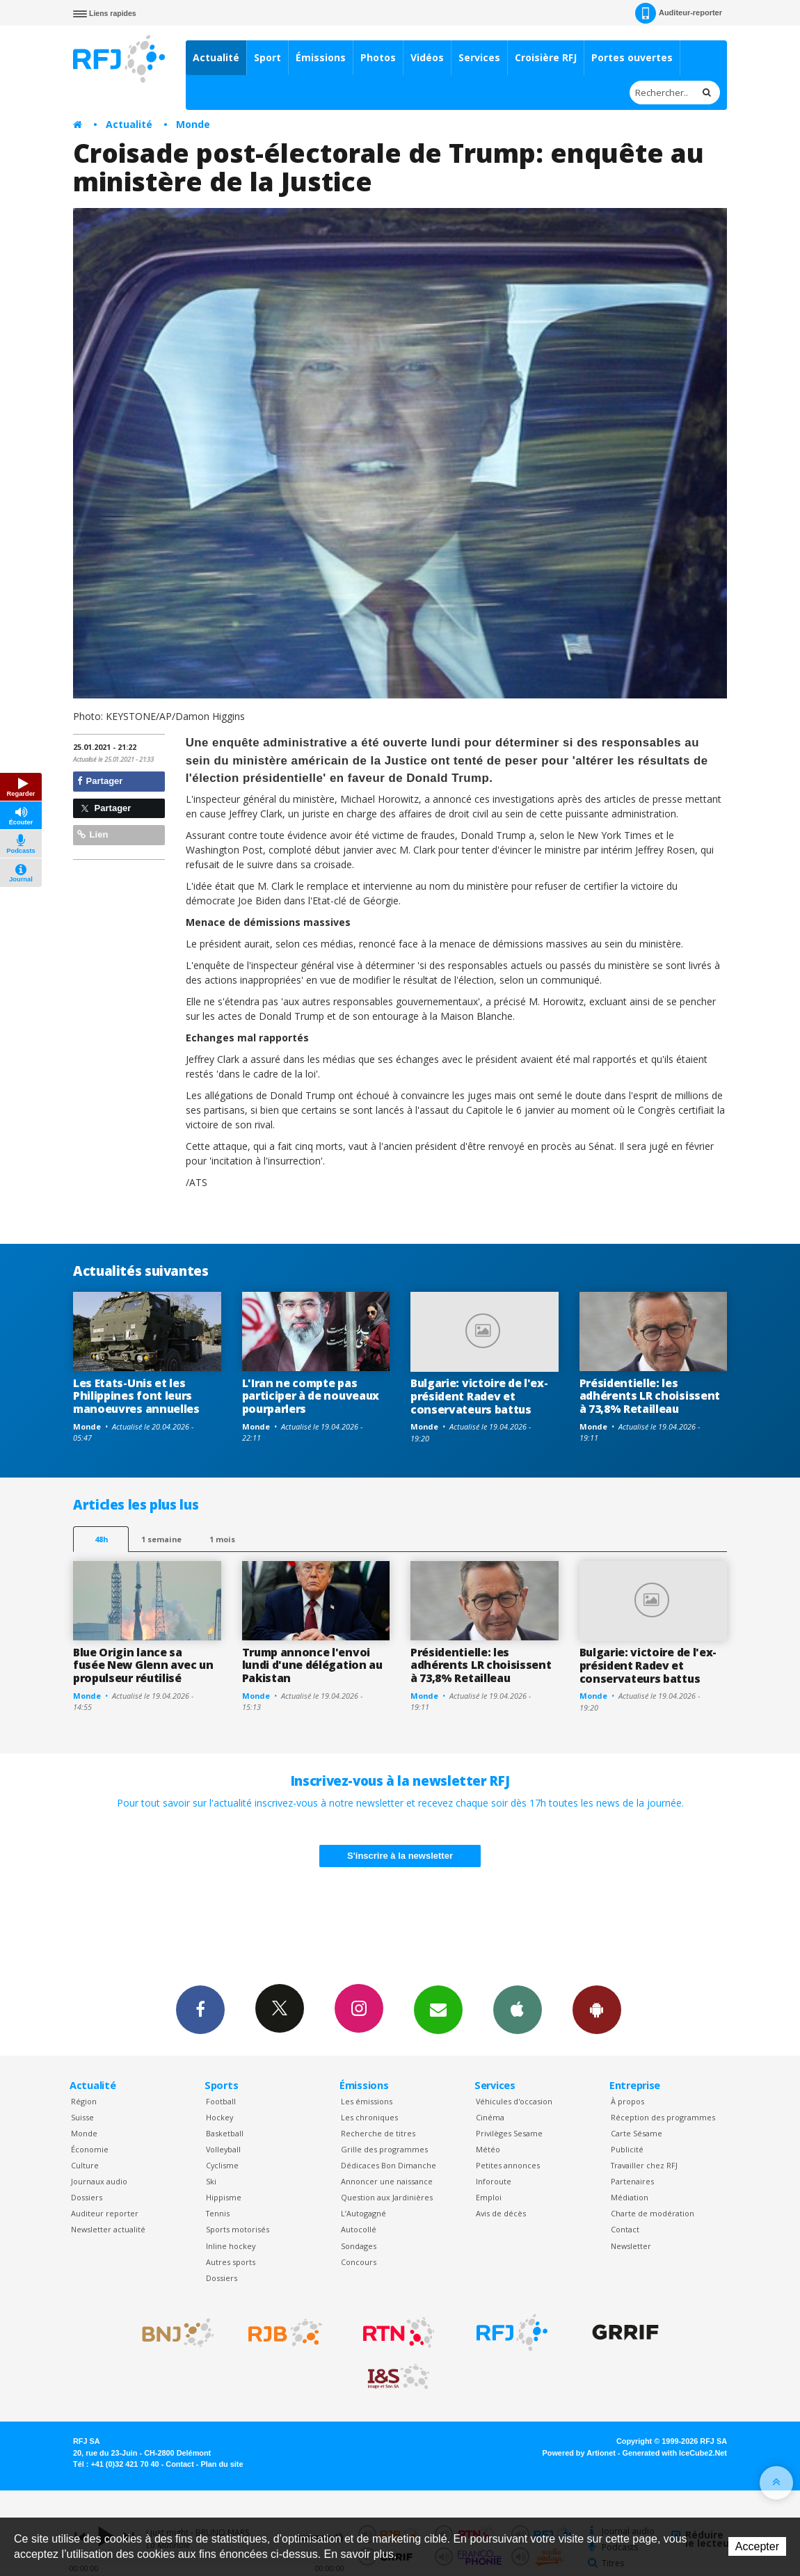 Image resolution: width=800 pixels, height=2576 pixels. What do you see at coordinates (579, 2453) in the screenshot?
I see `Powered by Artionet` at bounding box center [579, 2453].